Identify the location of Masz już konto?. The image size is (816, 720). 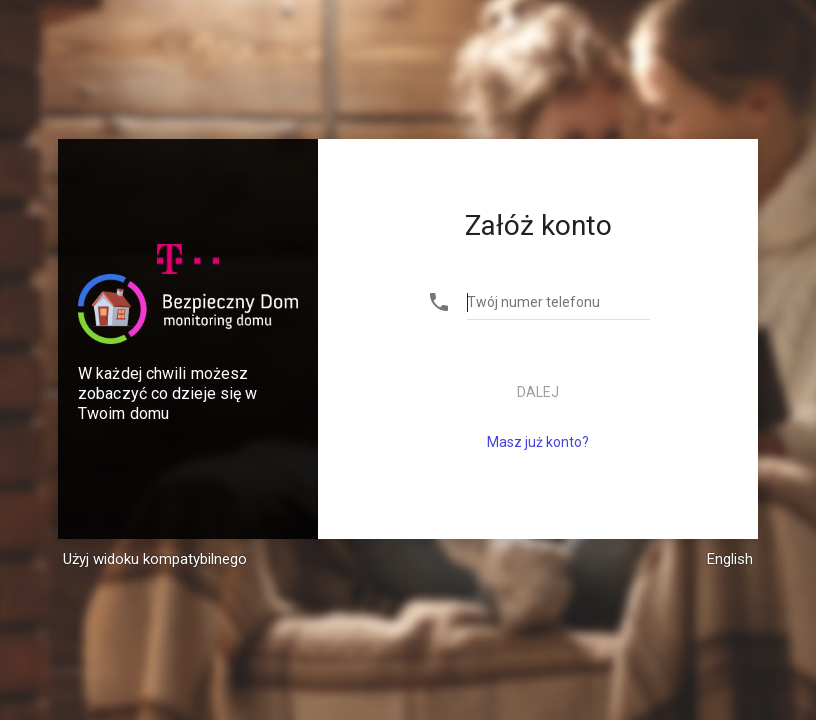
(538, 442).